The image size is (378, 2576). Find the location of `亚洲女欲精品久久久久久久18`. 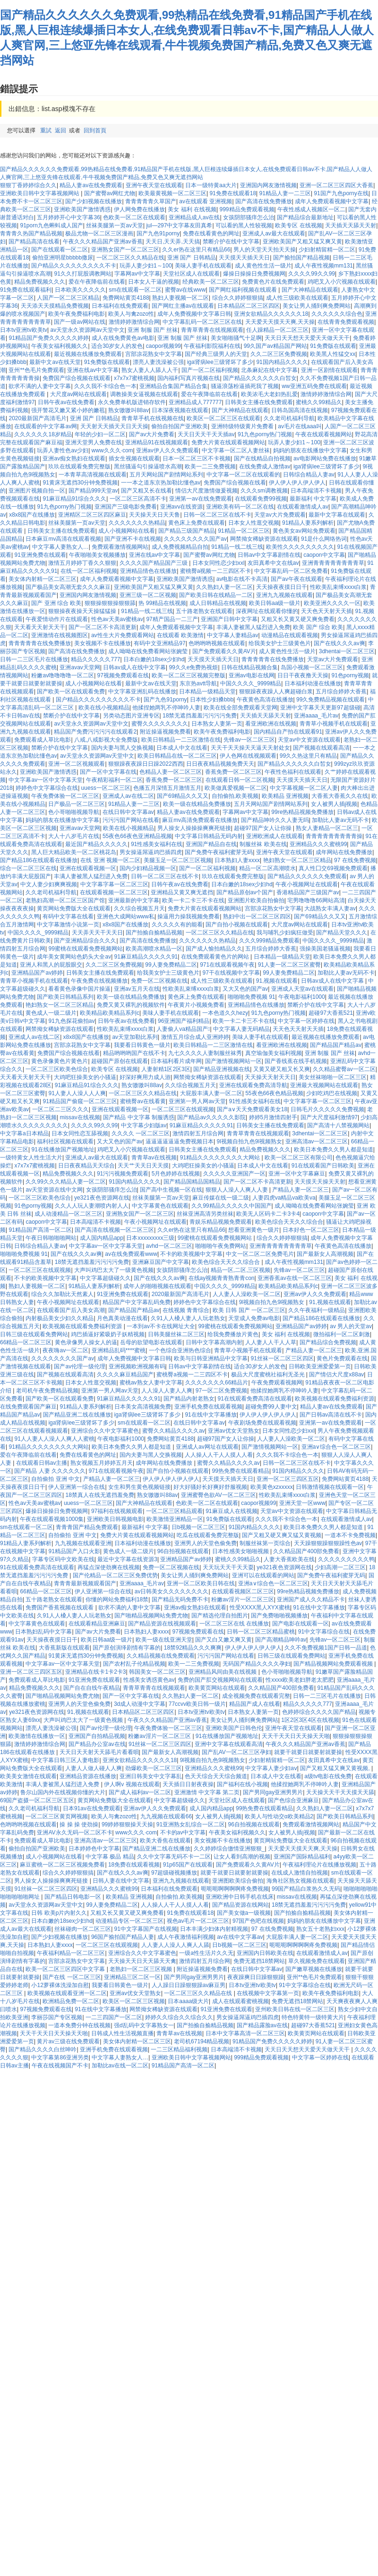

亚洲女欲精品久久久久久久18 is located at coordinates (271, 314).